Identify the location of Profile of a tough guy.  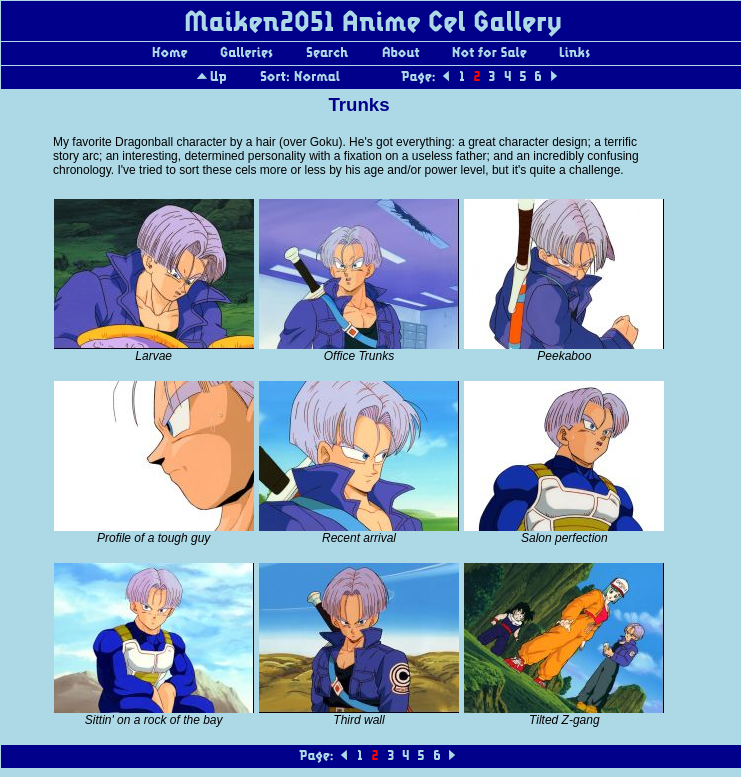
(153, 538).